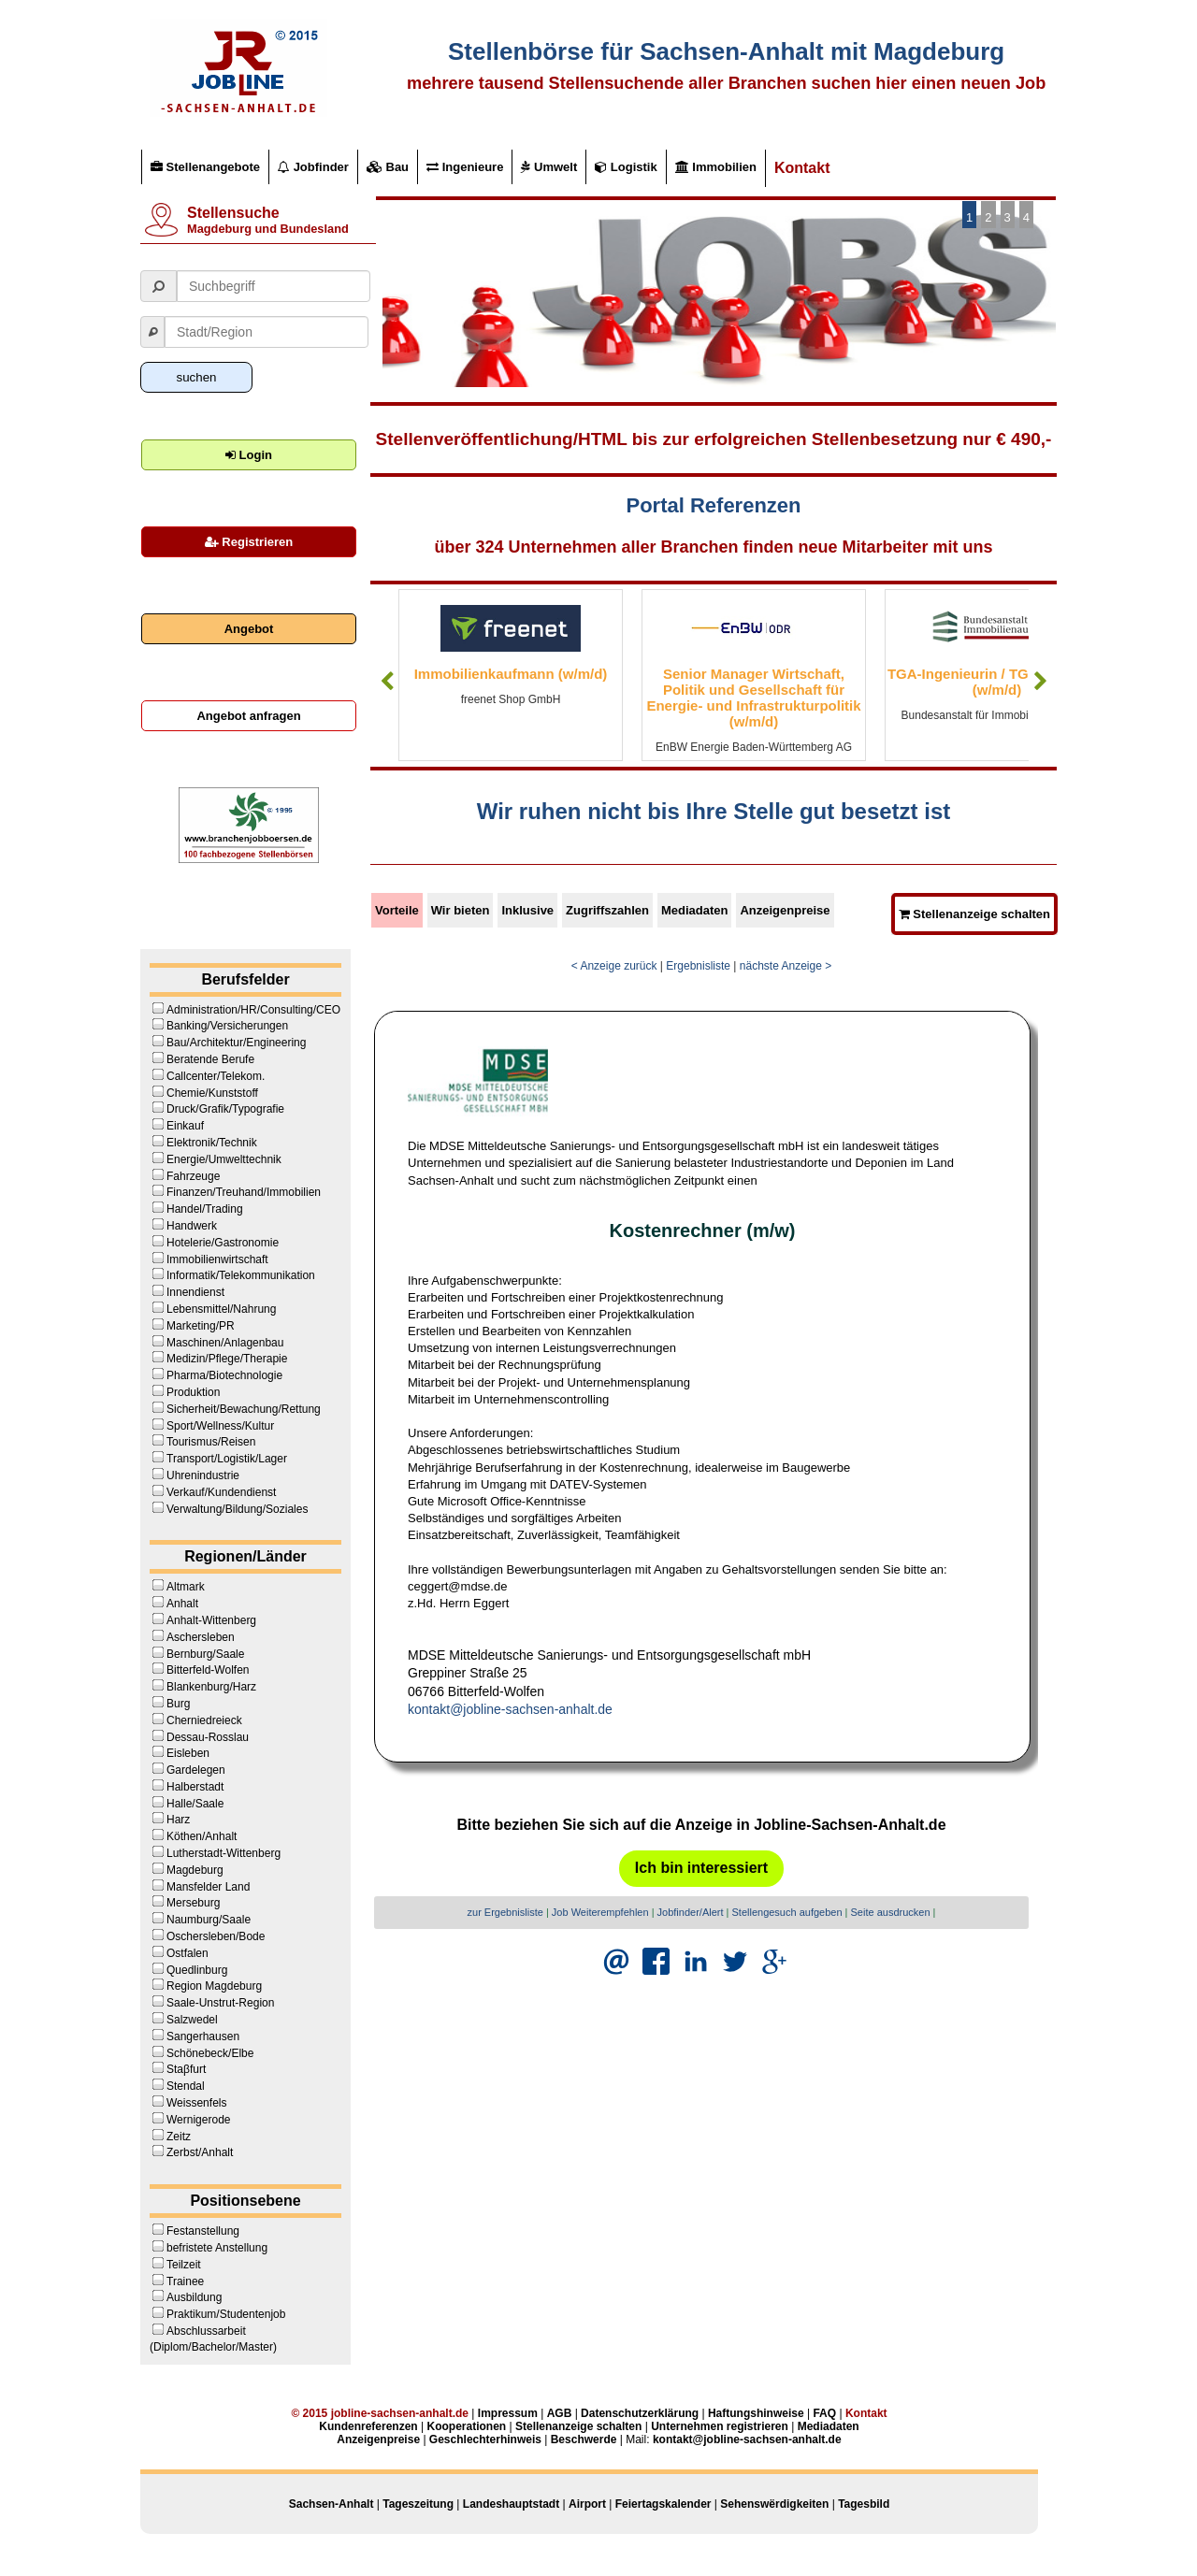 Image resolution: width=1197 pixels, height=2576 pixels. Describe the element at coordinates (227, 1025) in the screenshot. I see `Banking/Versicherungen` at that location.